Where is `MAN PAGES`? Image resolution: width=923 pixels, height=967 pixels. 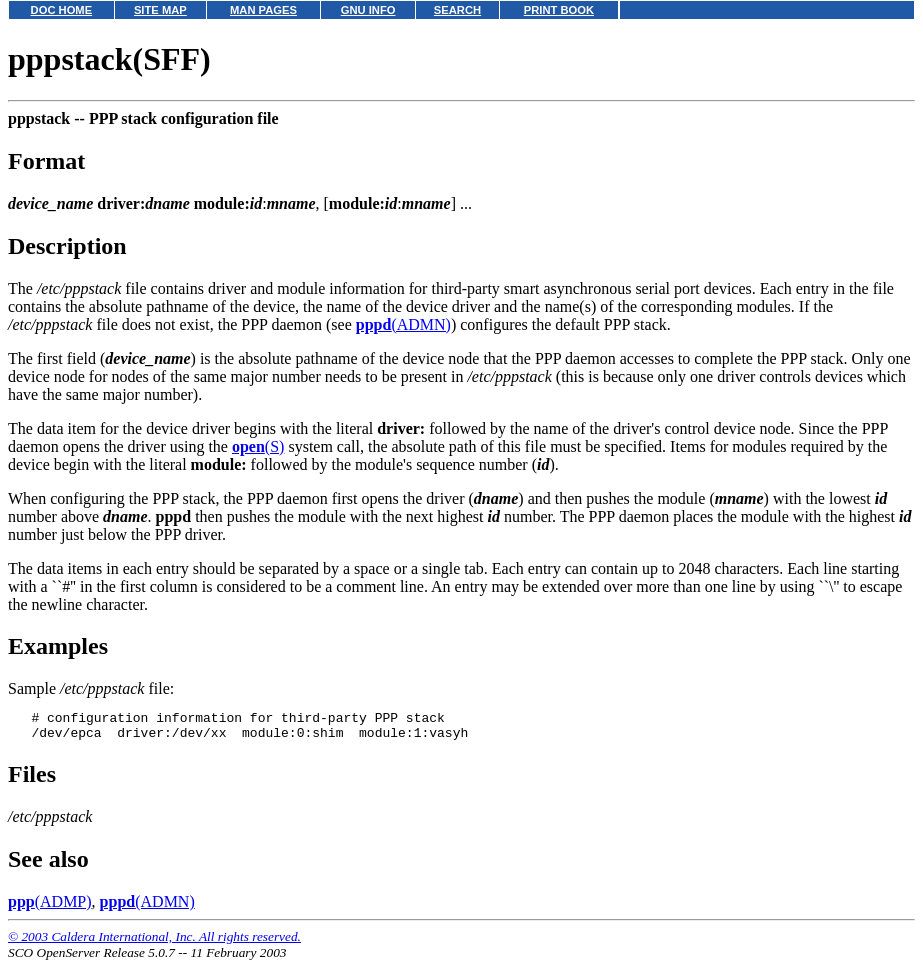 MAN PAGES is located at coordinates (263, 10).